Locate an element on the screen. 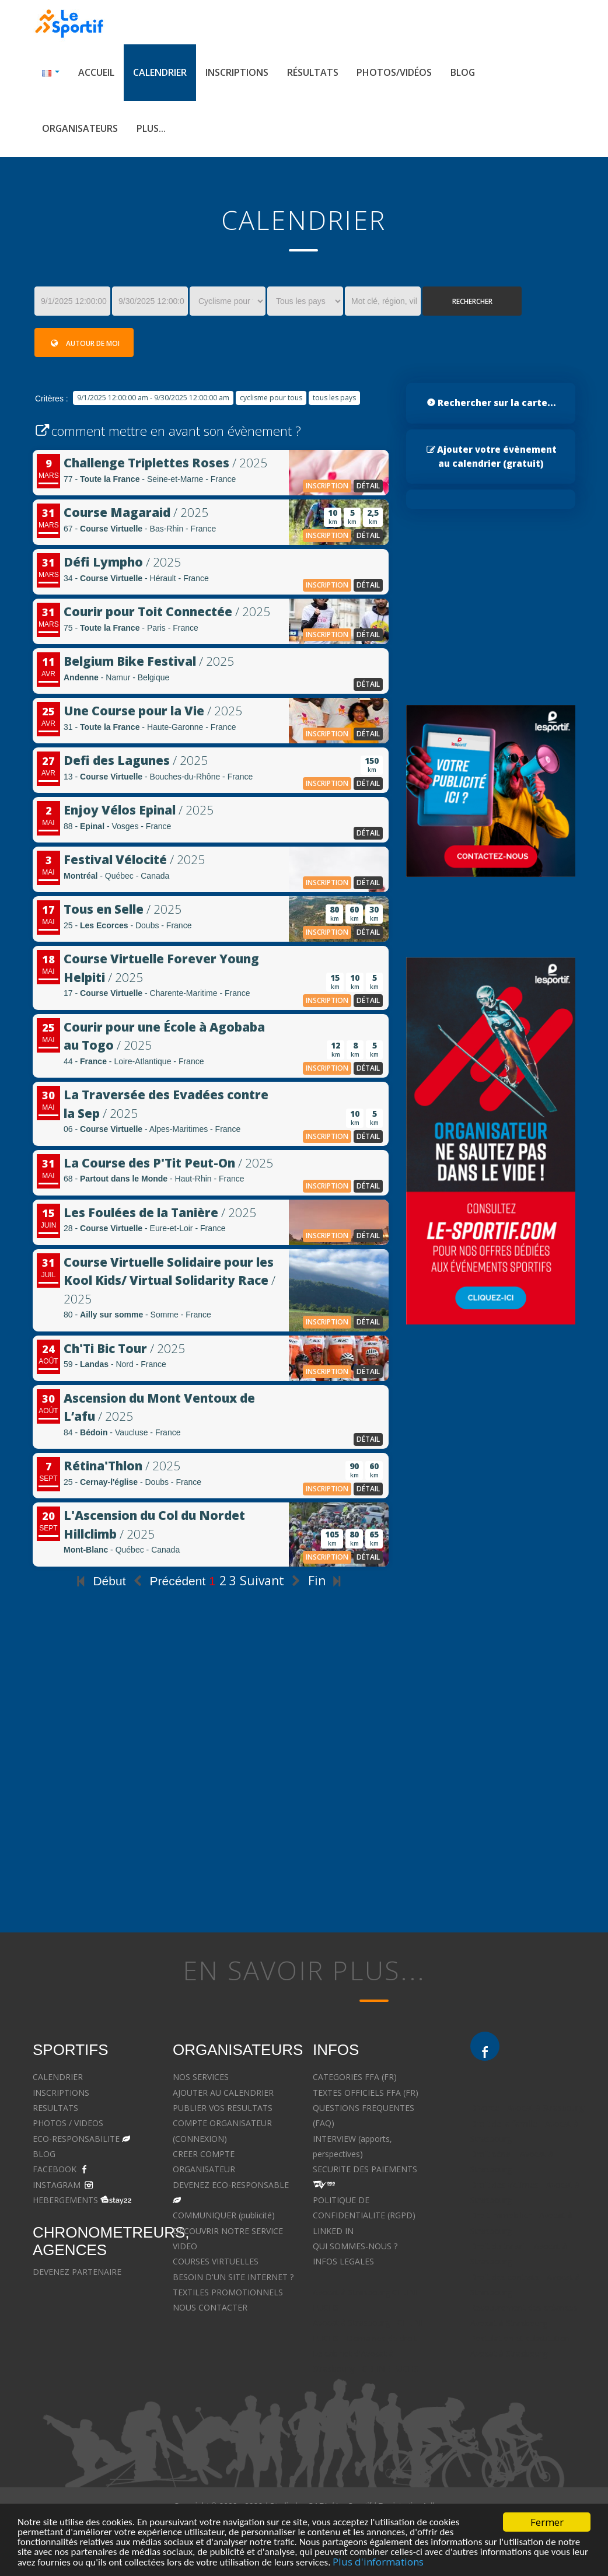 This screenshot has width=608, height=2576. Divorce - Avocat à Strasbourg is located at coordinates (527, 2107).